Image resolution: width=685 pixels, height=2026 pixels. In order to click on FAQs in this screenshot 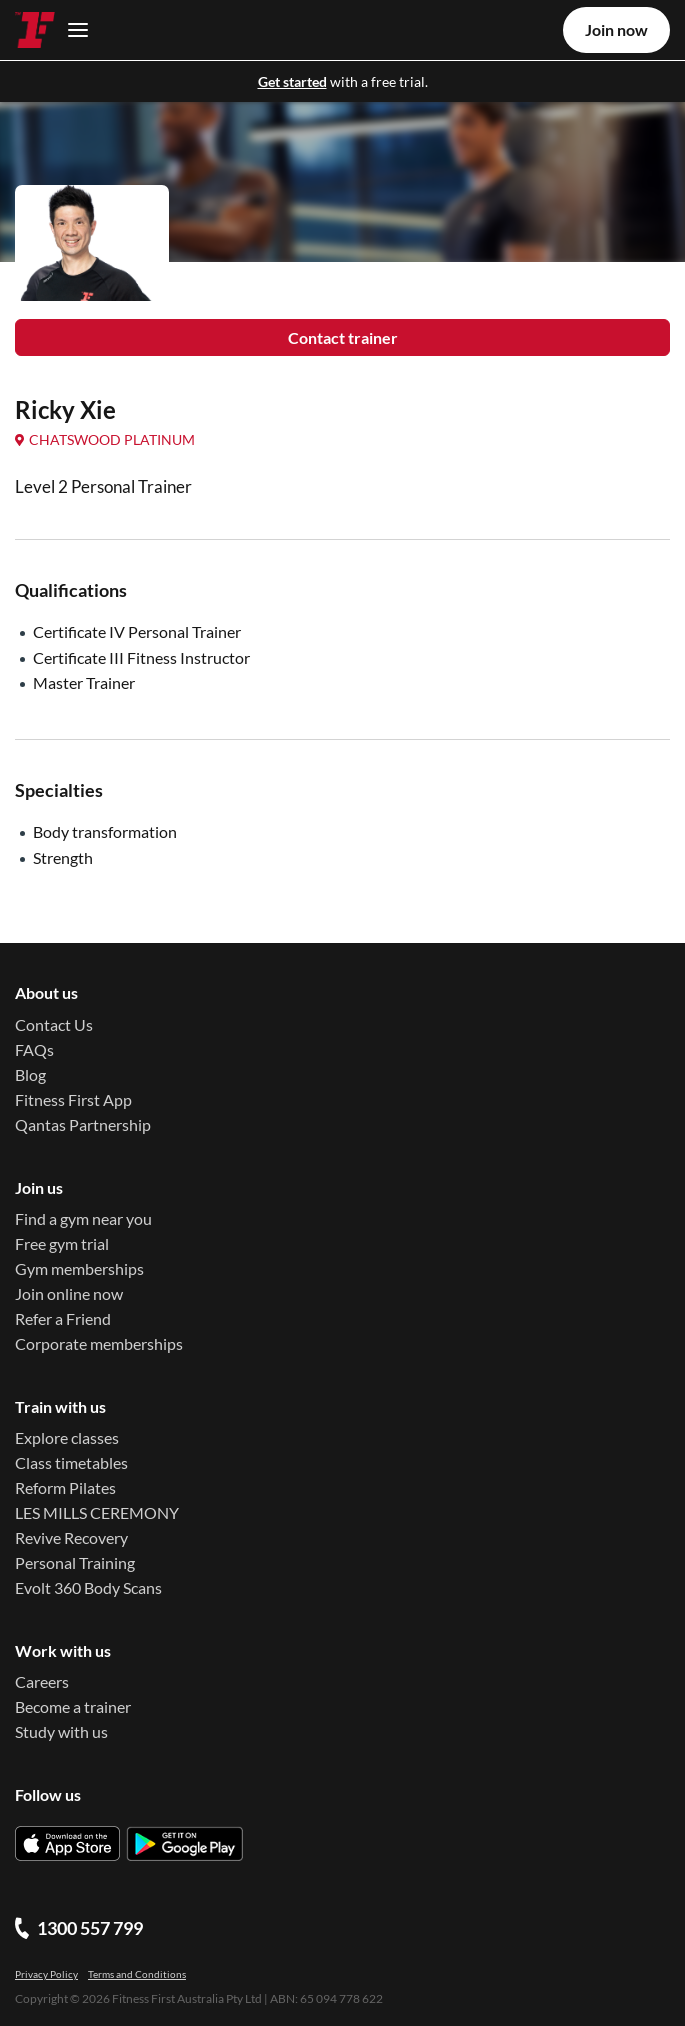, I will do `click(34, 1049)`.